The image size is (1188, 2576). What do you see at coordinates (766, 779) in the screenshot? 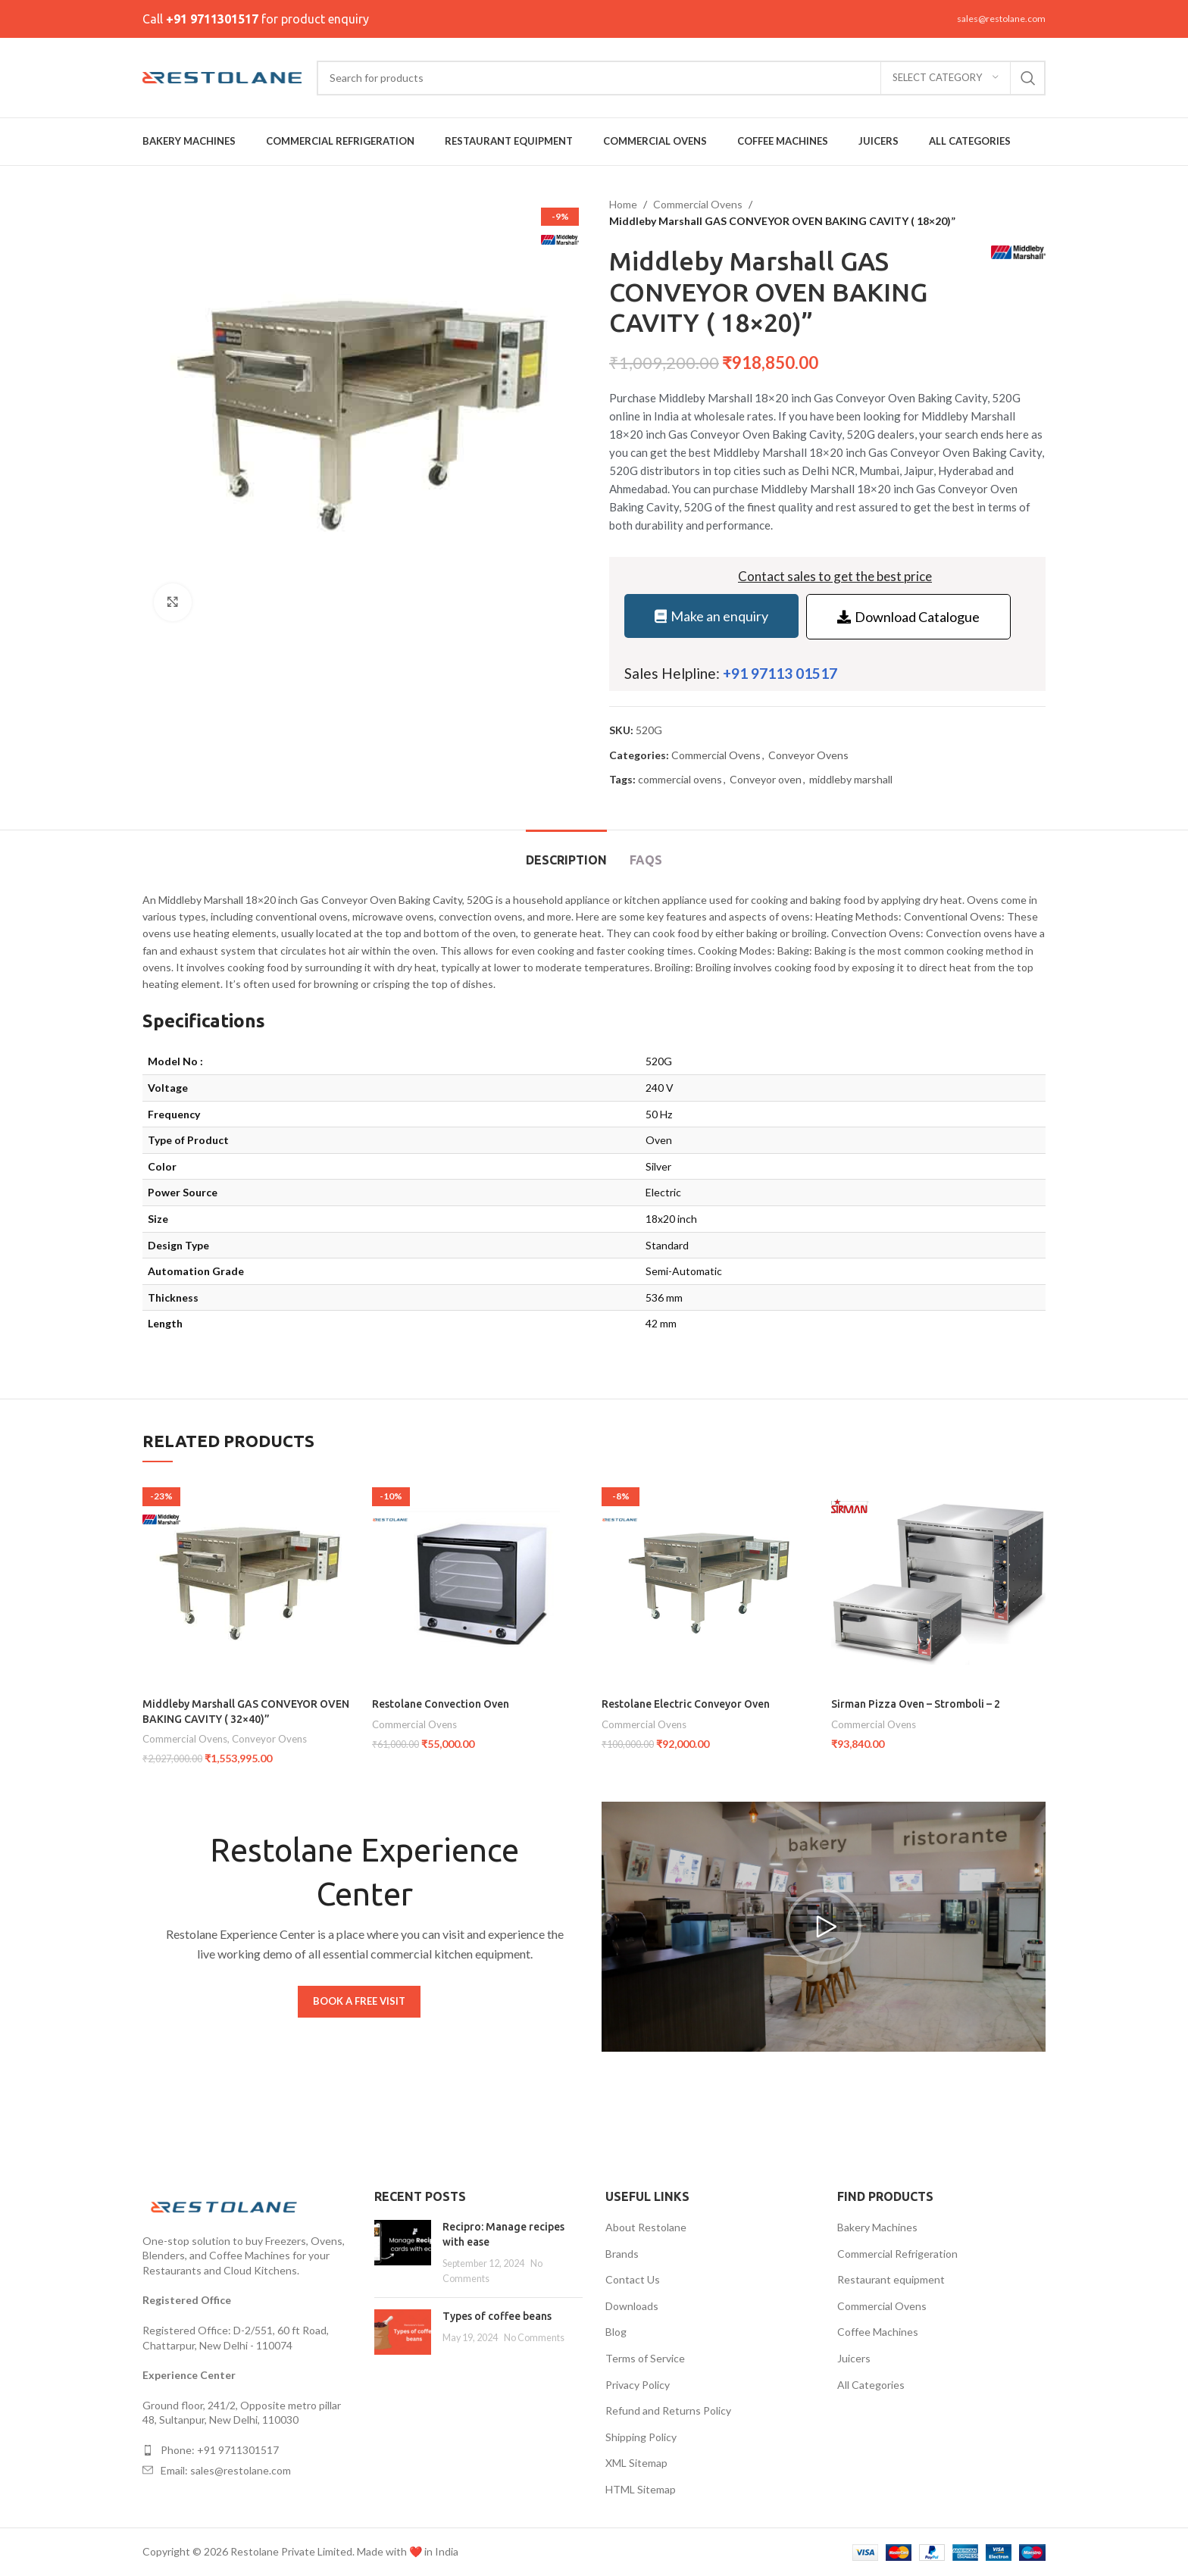
I see `Conveyor oven` at bounding box center [766, 779].